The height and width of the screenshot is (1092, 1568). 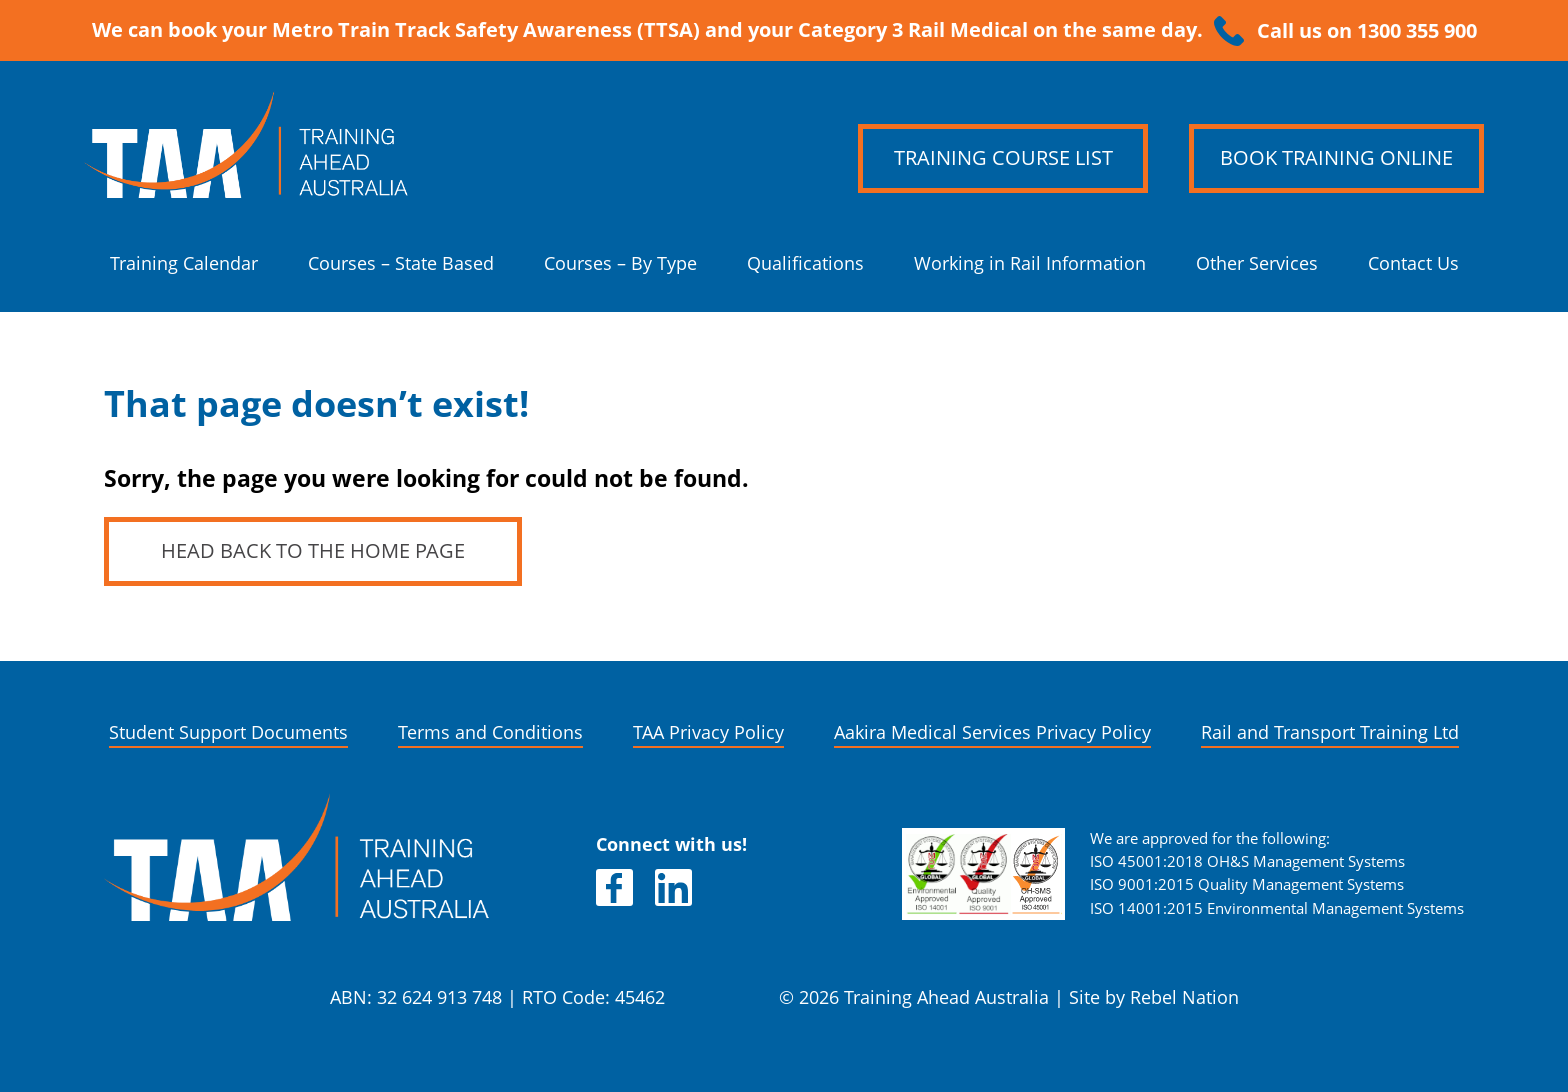 What do you see at coordinates (1330, 732) in the screenshot?
I see `Rail and Transport Training Ltd` at bounding box center [1330, 732].